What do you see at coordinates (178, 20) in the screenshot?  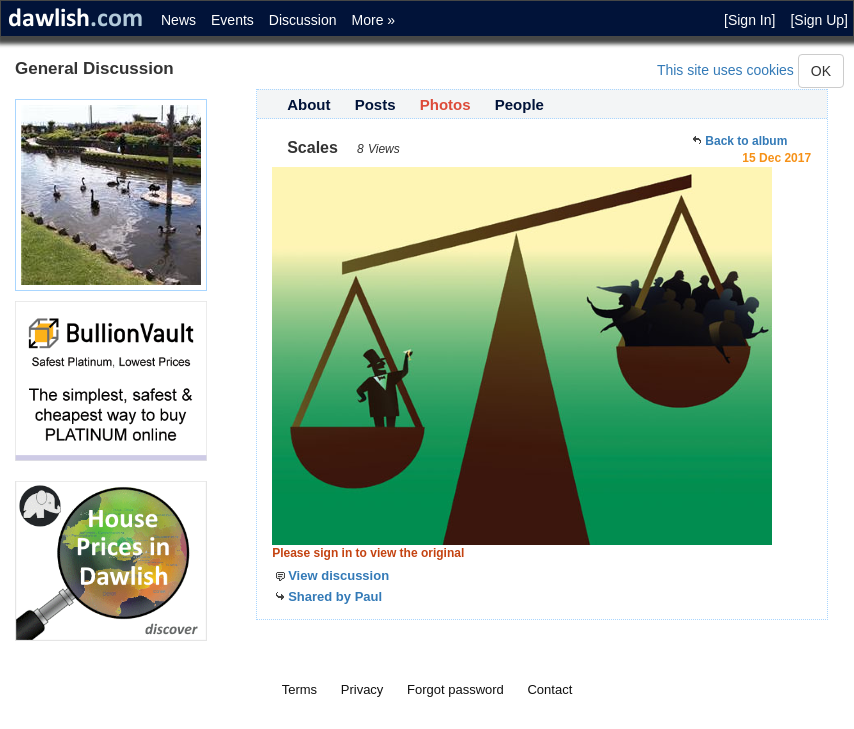 I see `News` at bounding box center [178, 20].